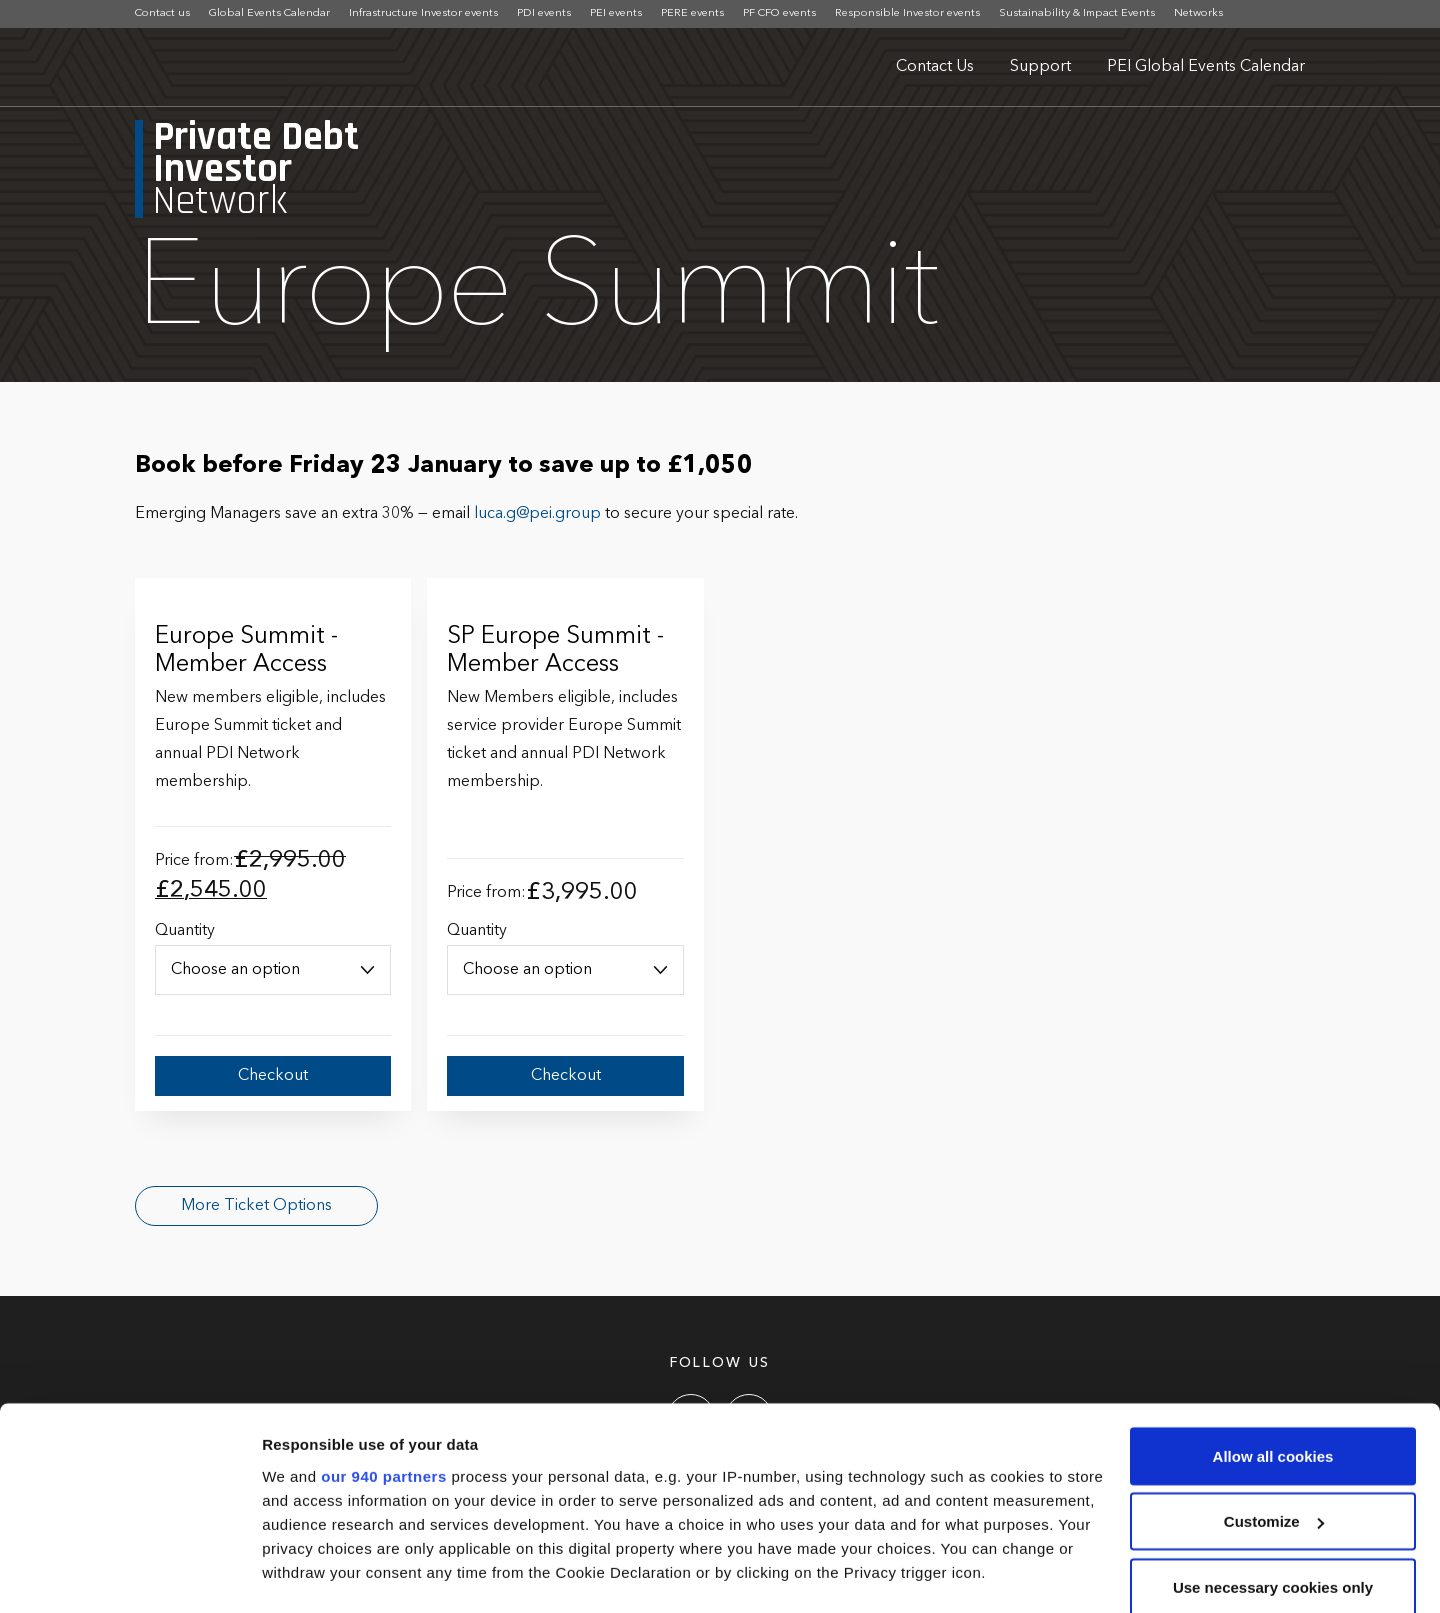 The width and height of the screenshot is (1440, 1613). Describe the element at coordinates (162, 13) in the screenshot. I see `Contact us` at that location.